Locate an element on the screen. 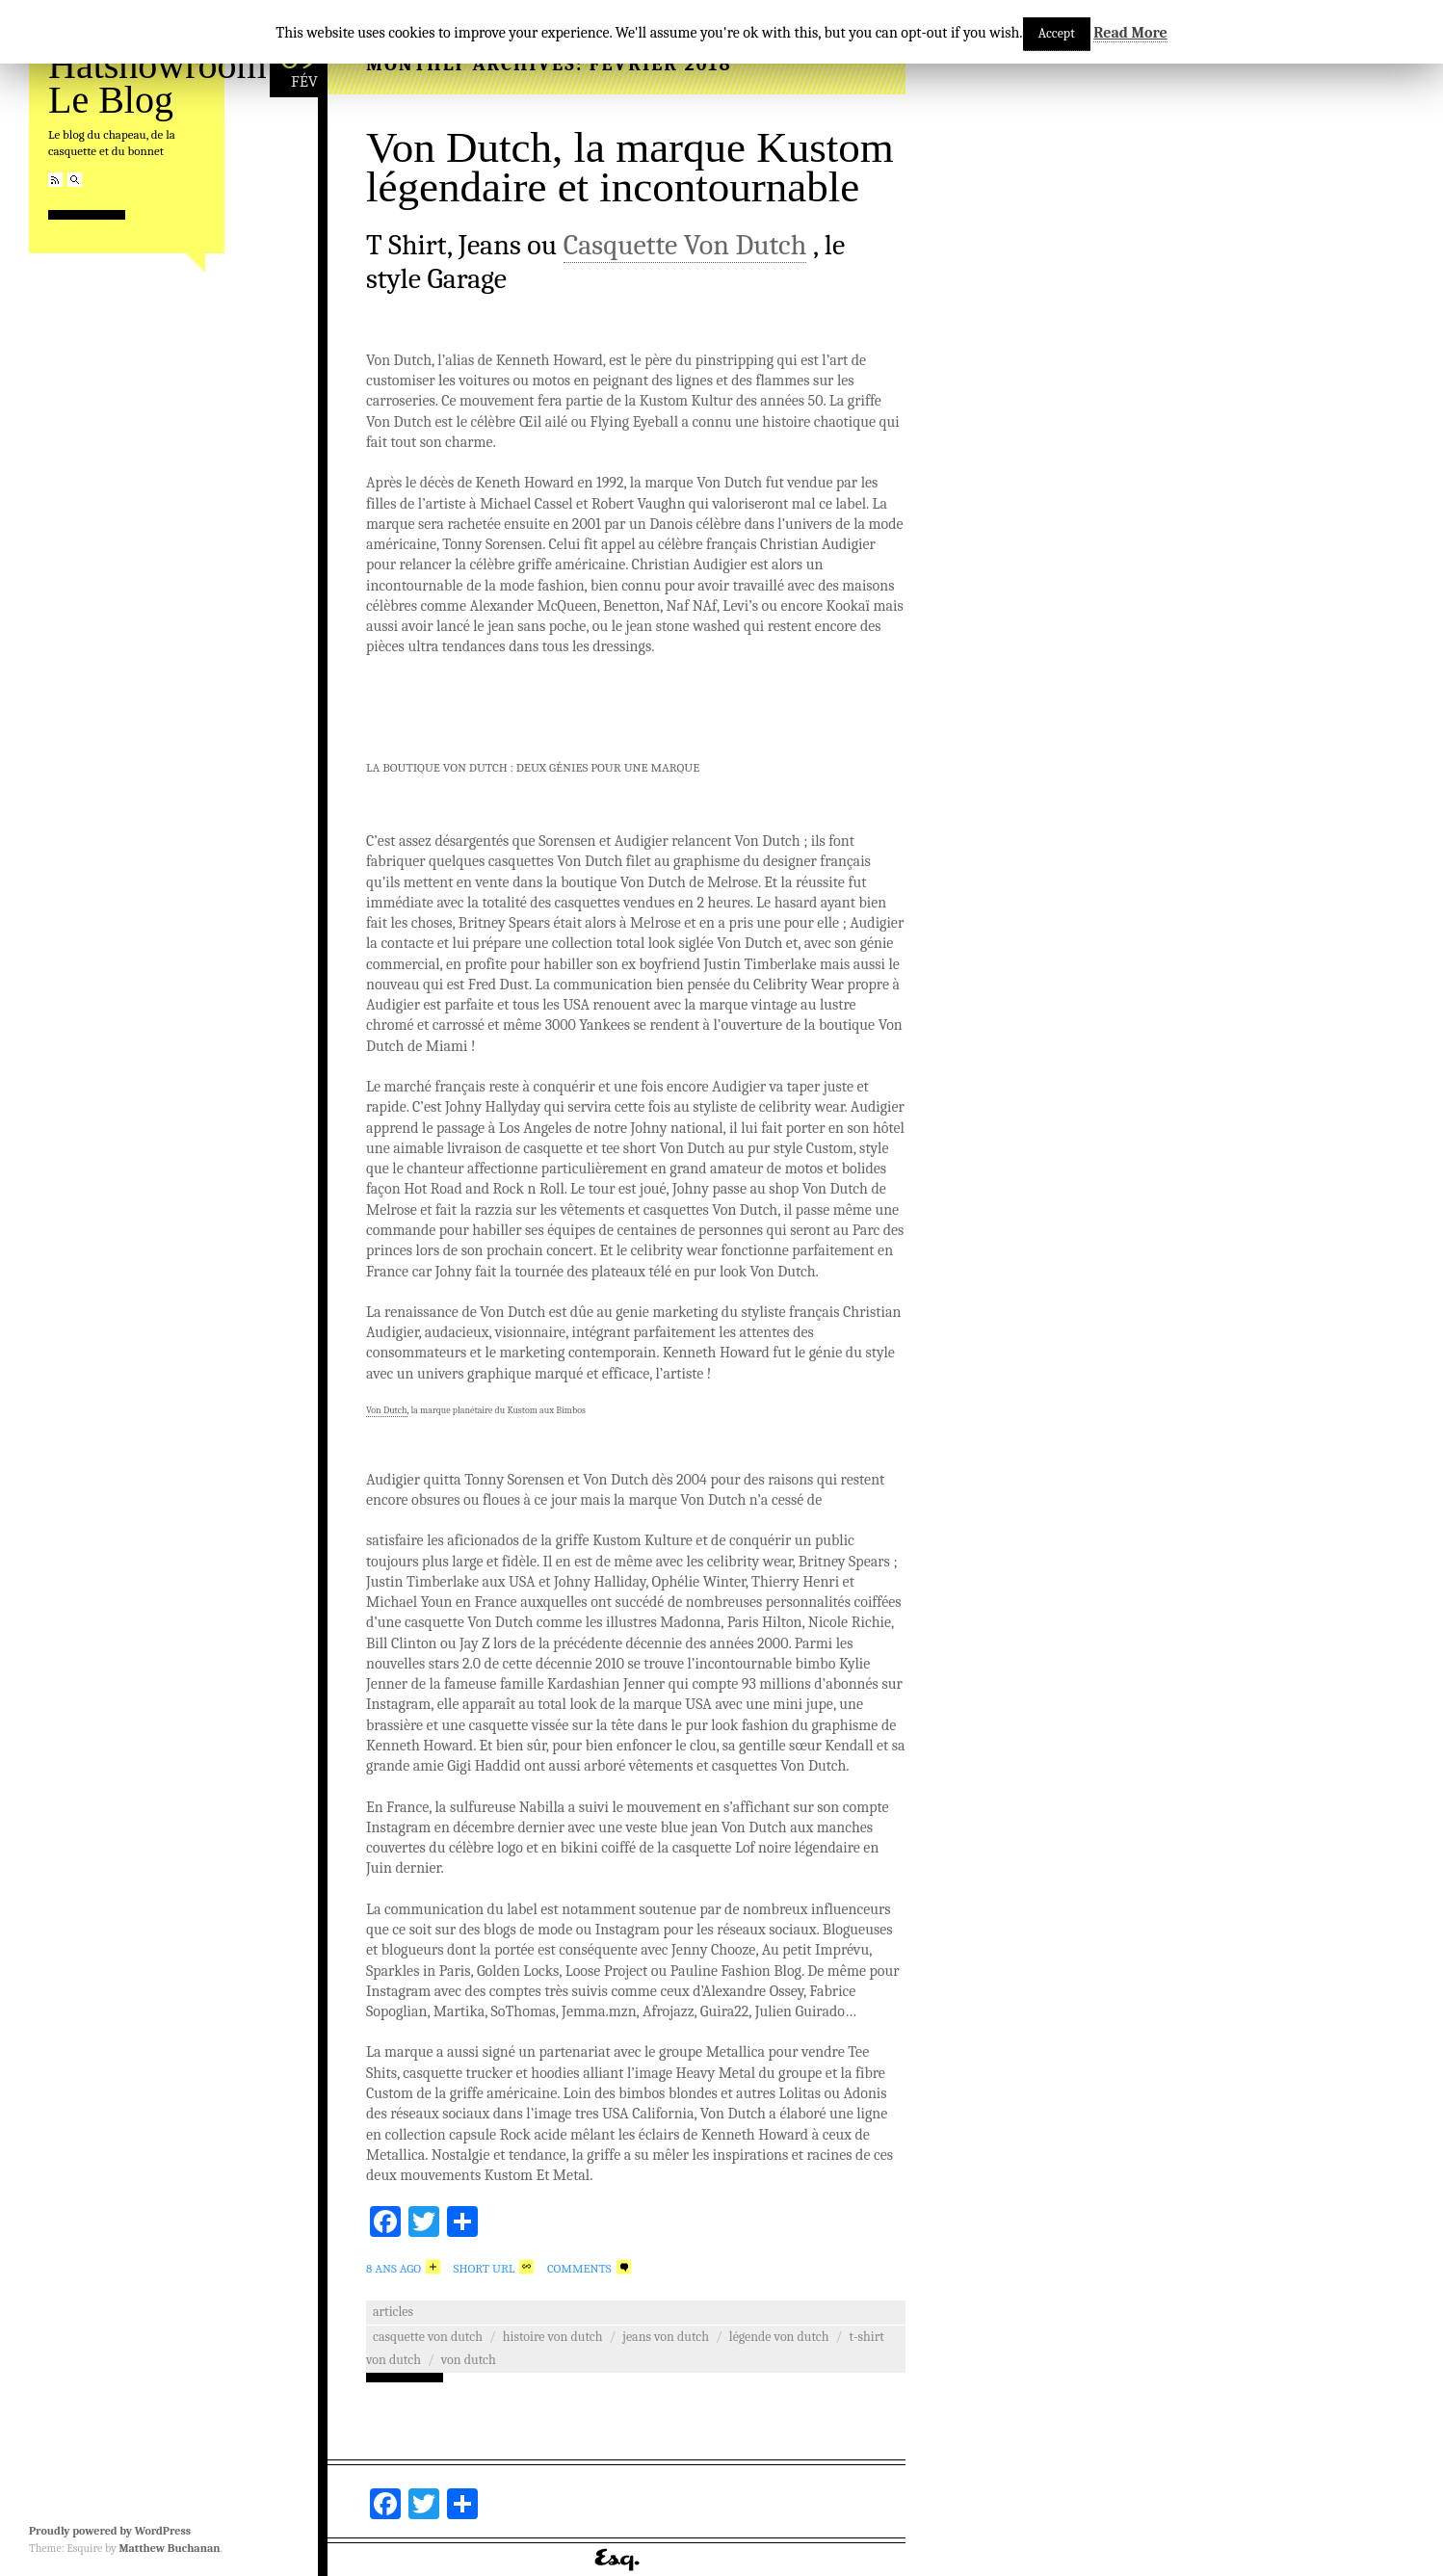 The image size is (1443, 2576). Histoire Von Dutch is located at coordinates (553, 2336).